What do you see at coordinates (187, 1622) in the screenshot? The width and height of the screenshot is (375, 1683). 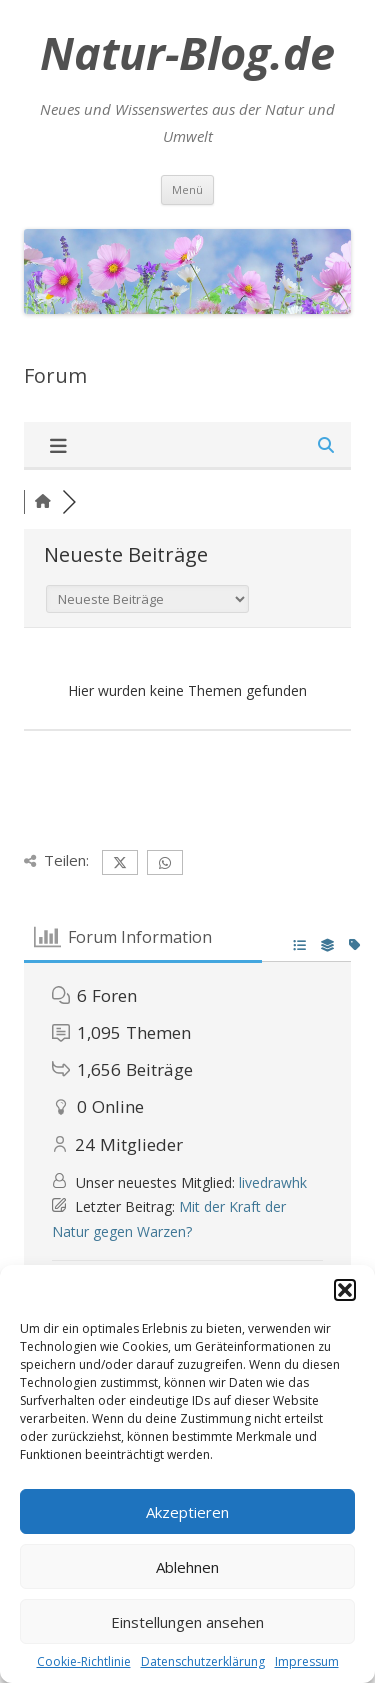 I see `Einstellungen ansehen` at bounding box center [187, 1622].